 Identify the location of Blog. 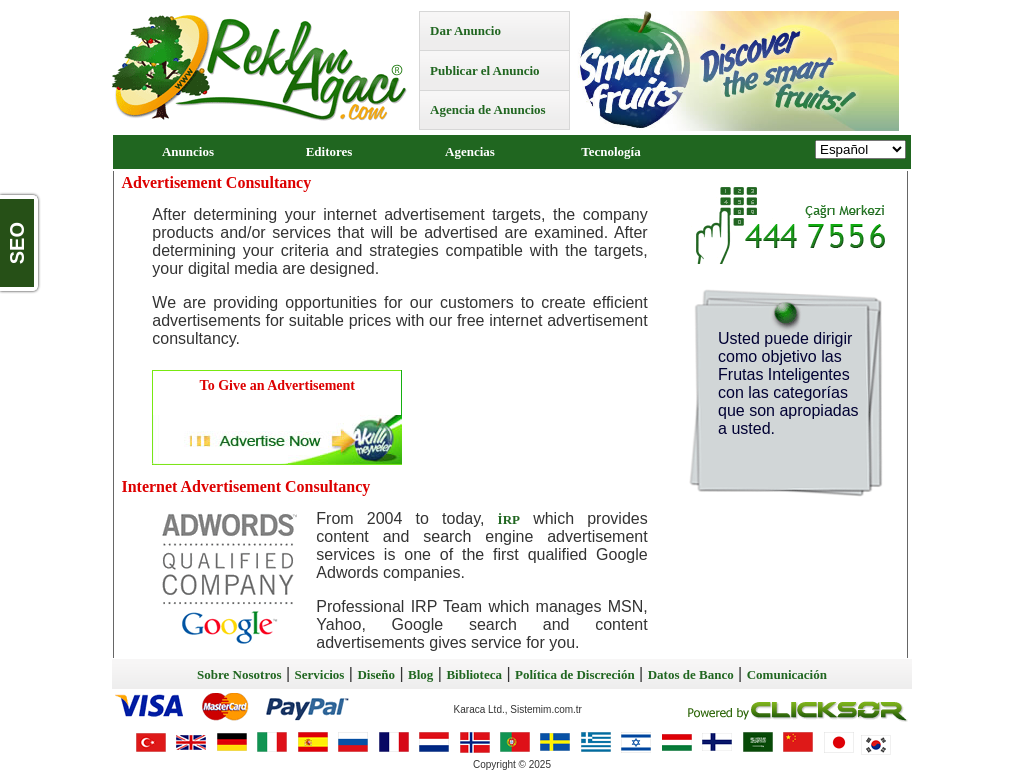
(420, 674).